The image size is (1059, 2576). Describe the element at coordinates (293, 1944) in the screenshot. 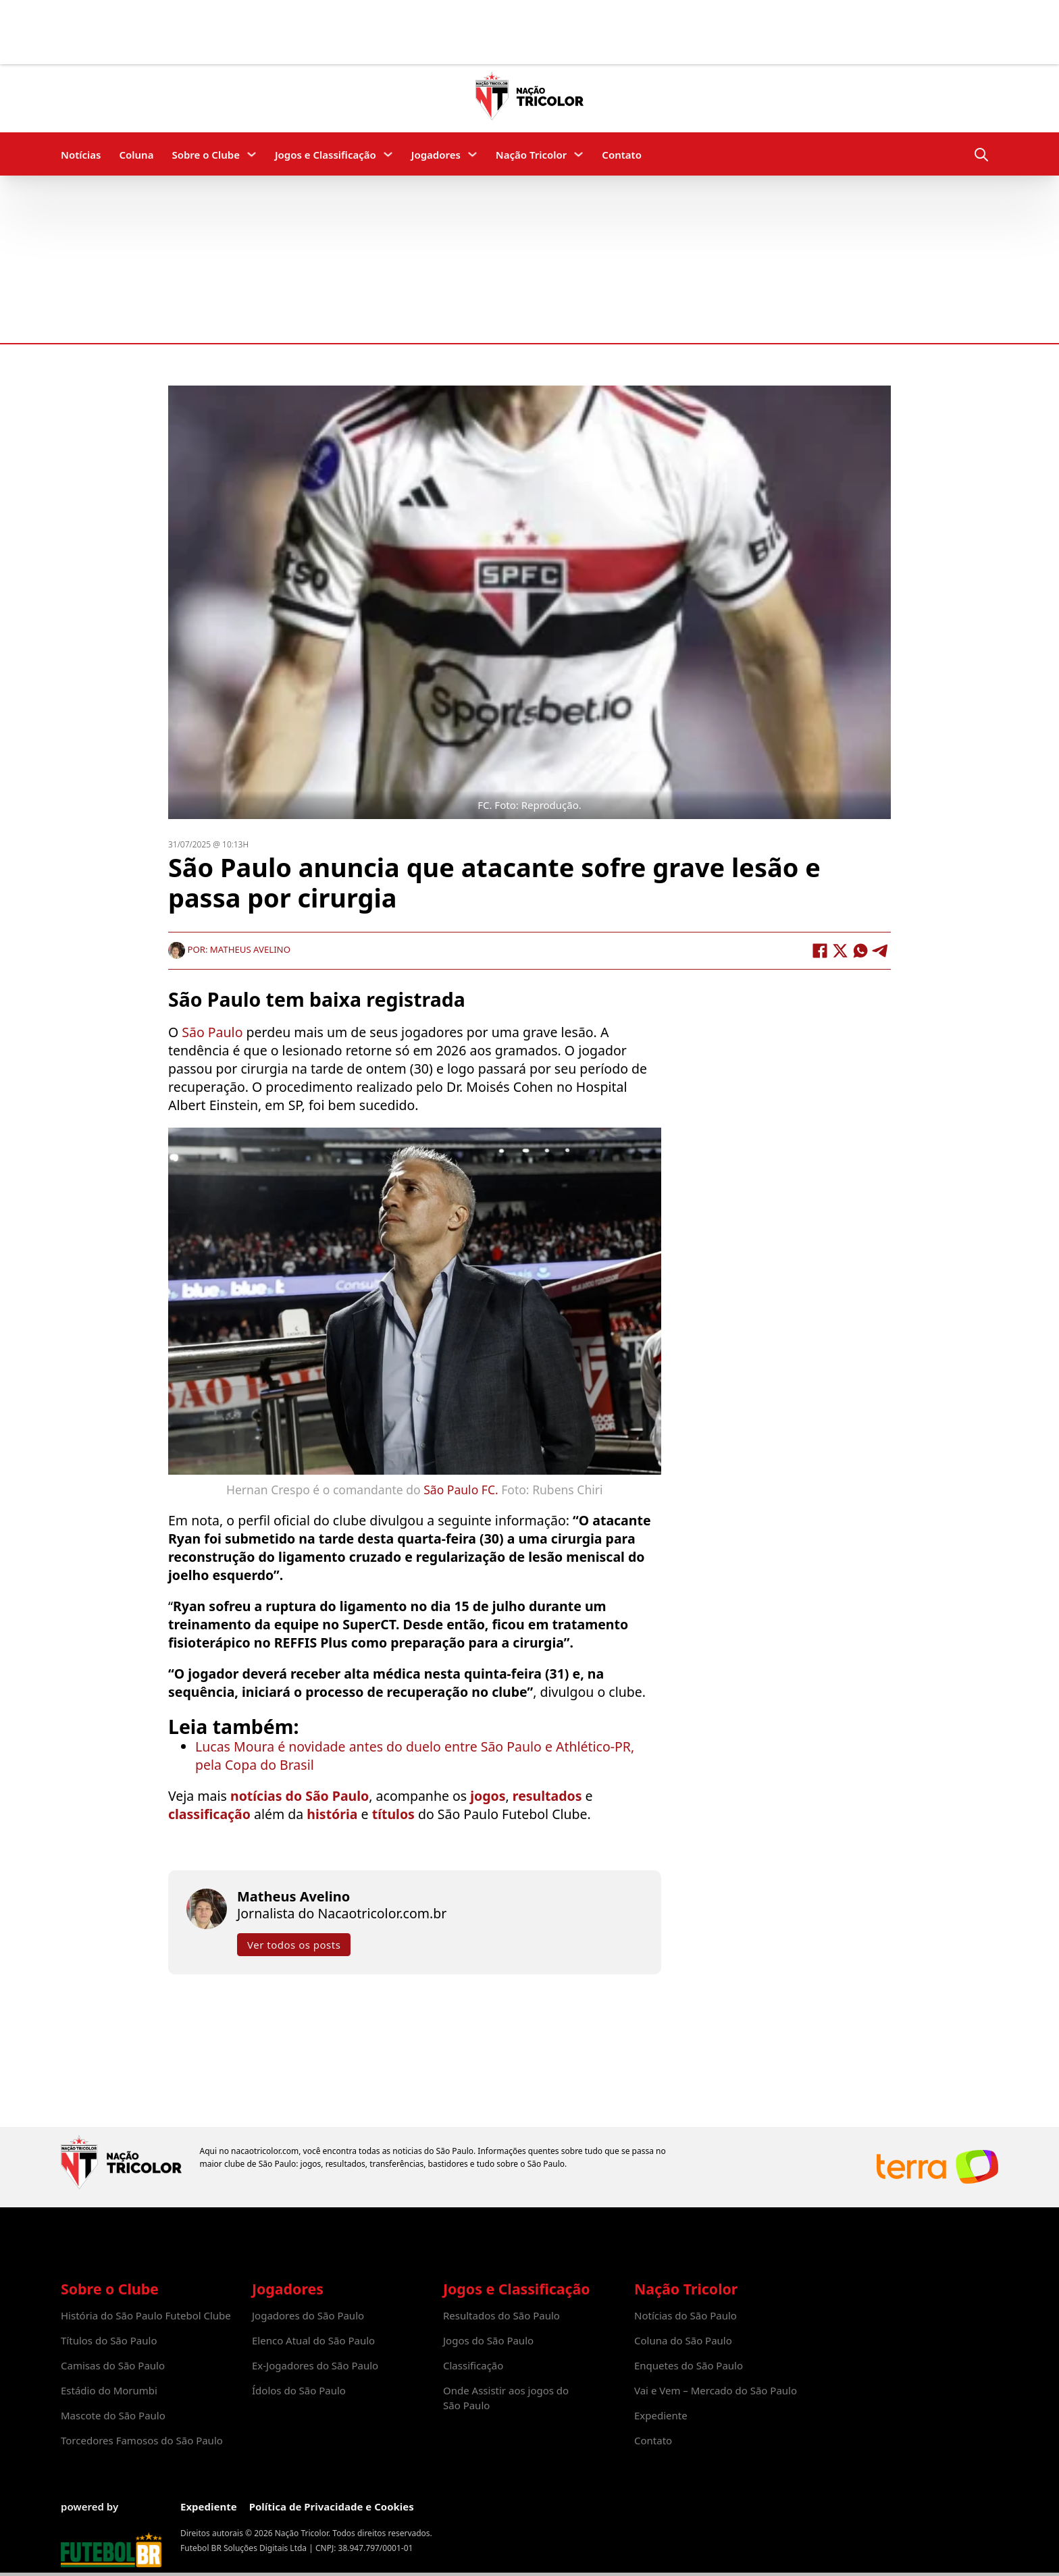

I see `Ver todos os posts` at that location.